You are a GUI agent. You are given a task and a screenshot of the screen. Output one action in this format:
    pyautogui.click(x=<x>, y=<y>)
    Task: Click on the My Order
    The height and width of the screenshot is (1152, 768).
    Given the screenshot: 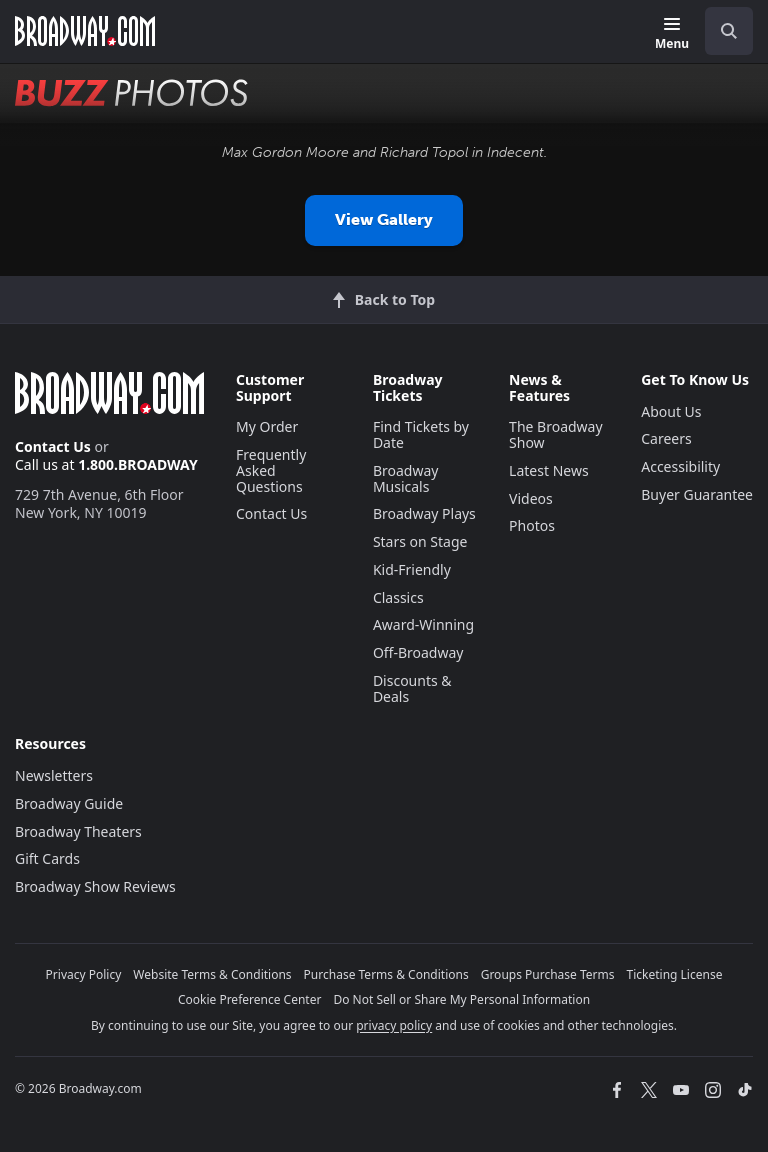 What is the action you would take?
    pyautogui.click(x=267, y=426)
    